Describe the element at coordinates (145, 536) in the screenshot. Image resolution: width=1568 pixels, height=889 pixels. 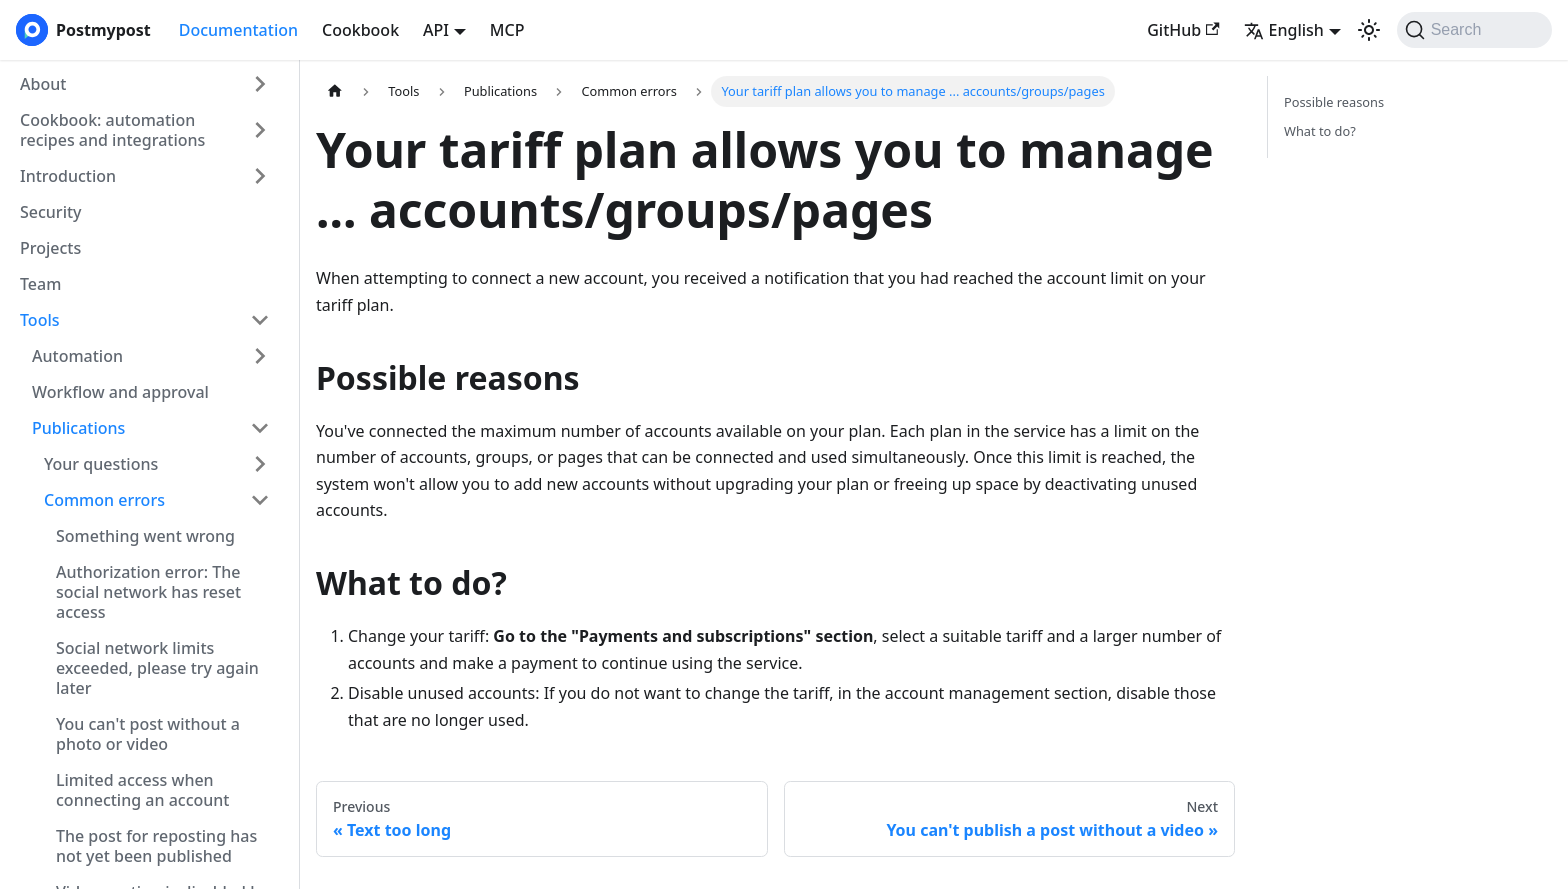
I see `Something went wrong` at that location.